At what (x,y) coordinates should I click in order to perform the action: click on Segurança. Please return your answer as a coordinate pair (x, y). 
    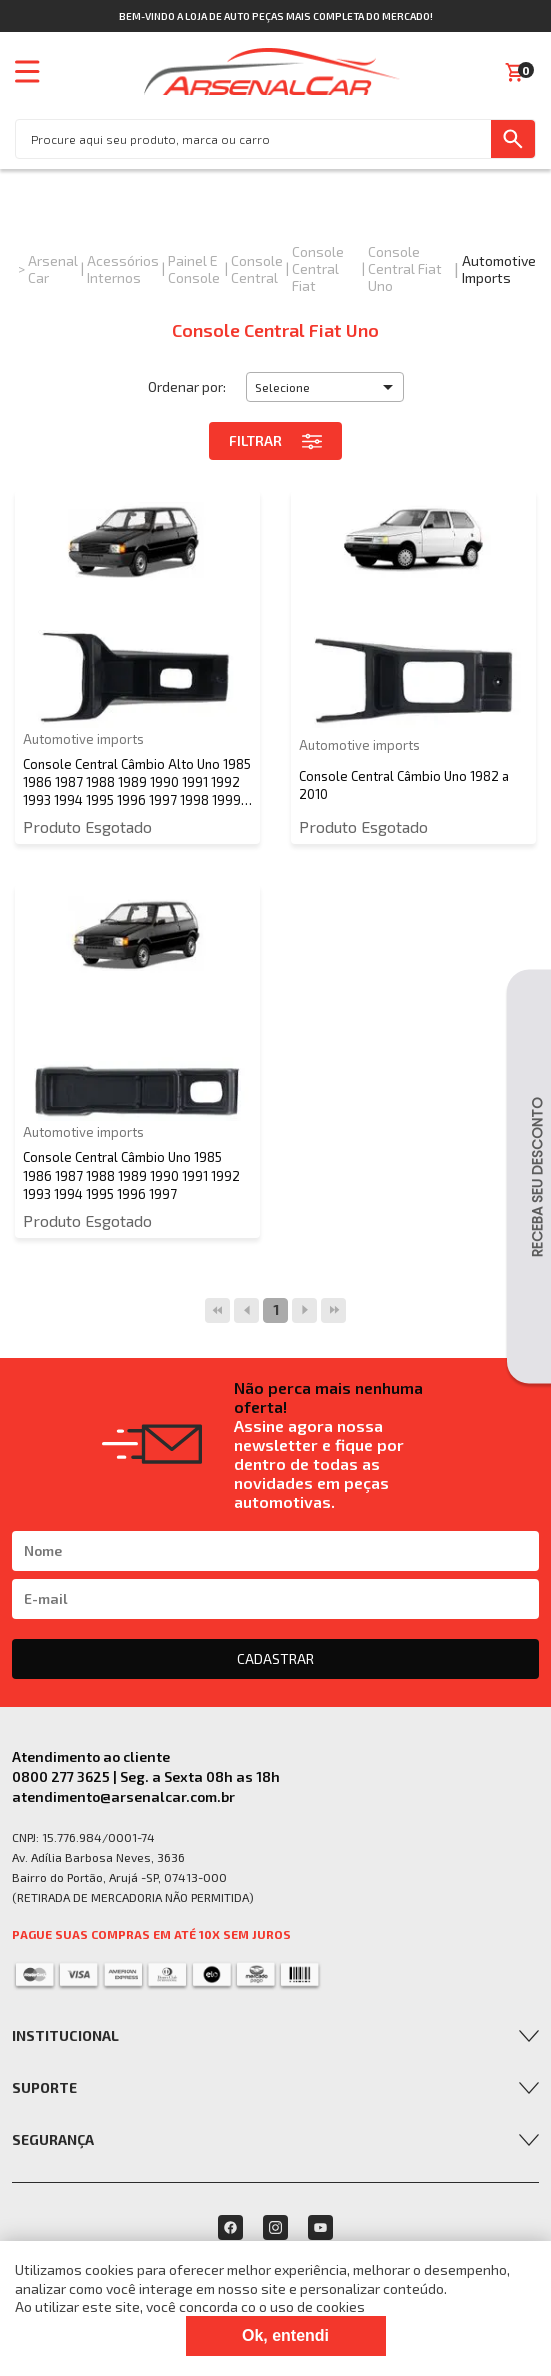
    Looking at the image, I should click on (53, 2139).